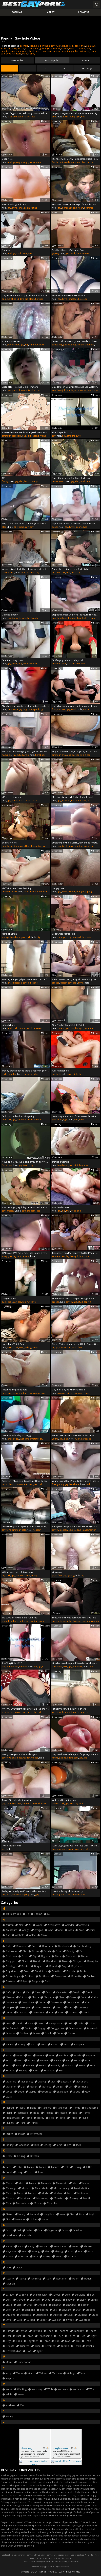 The height and width of the screenshot is (2576, 101). What do you see at coordinates (5, 51) in the screenshot?
I see `handjob` at bounding box center [5, 51].